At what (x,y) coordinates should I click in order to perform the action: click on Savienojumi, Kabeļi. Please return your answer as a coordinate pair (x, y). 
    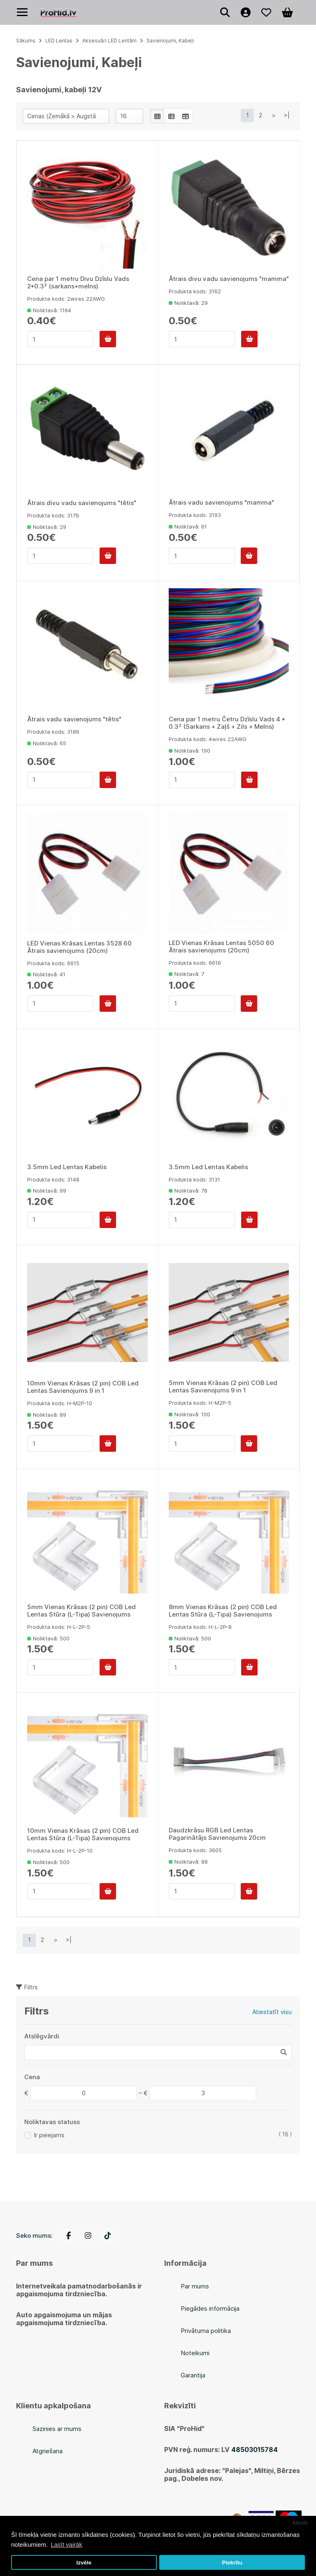
    Looking at the image, I should click on (170, 40).